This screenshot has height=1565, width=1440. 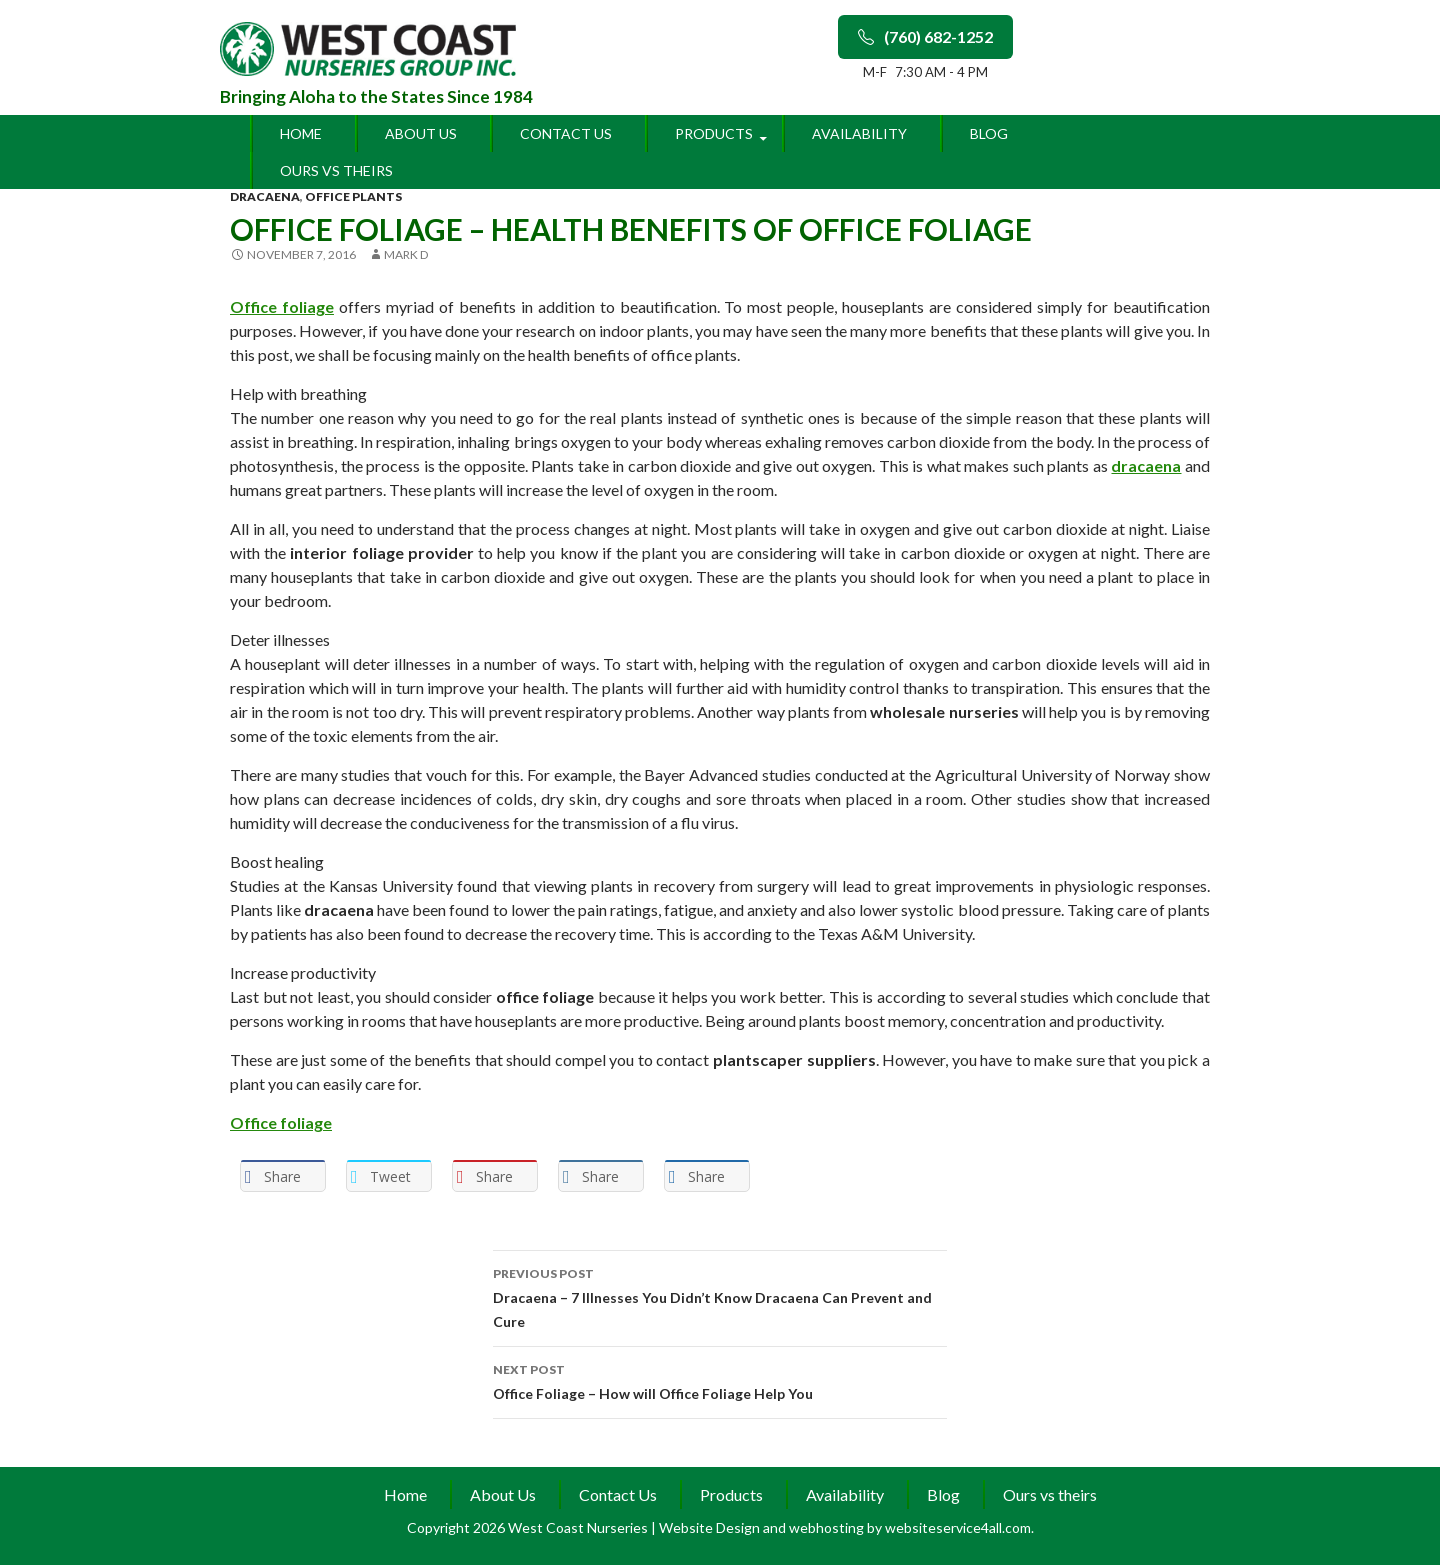 What do you see at coordinates (958, 1527) in the screenshot?
I see `websiteservice4all.com` at bounding box center [958, 1527].